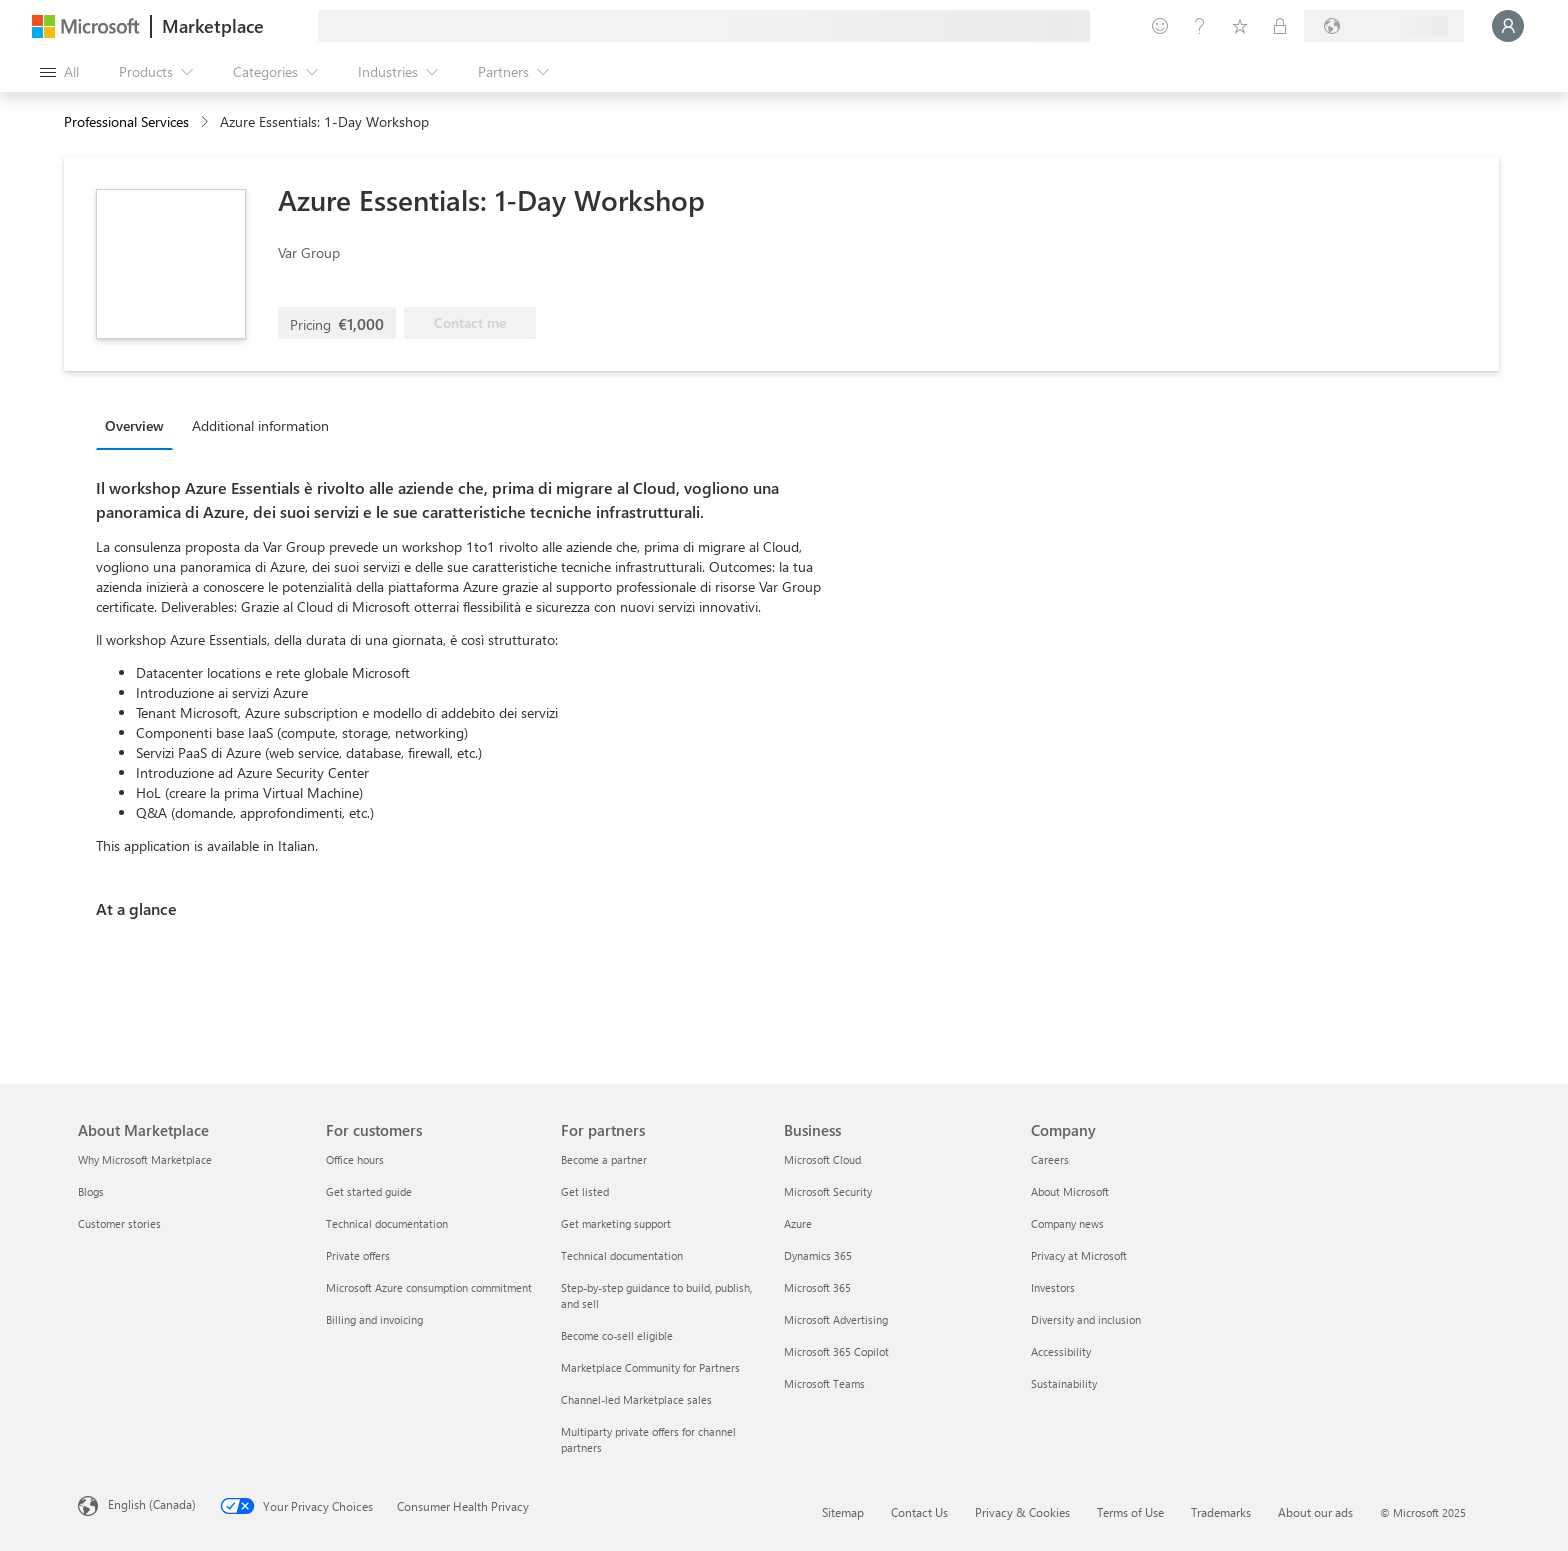 Image resolution: width=1568 pixels, height=1551 pixels. What do you see at coordinates (817, 1287) in the screenshot?
I see `Microsoft 365 [Microsoft 365 Business]` at bounding box center [817, 1287].